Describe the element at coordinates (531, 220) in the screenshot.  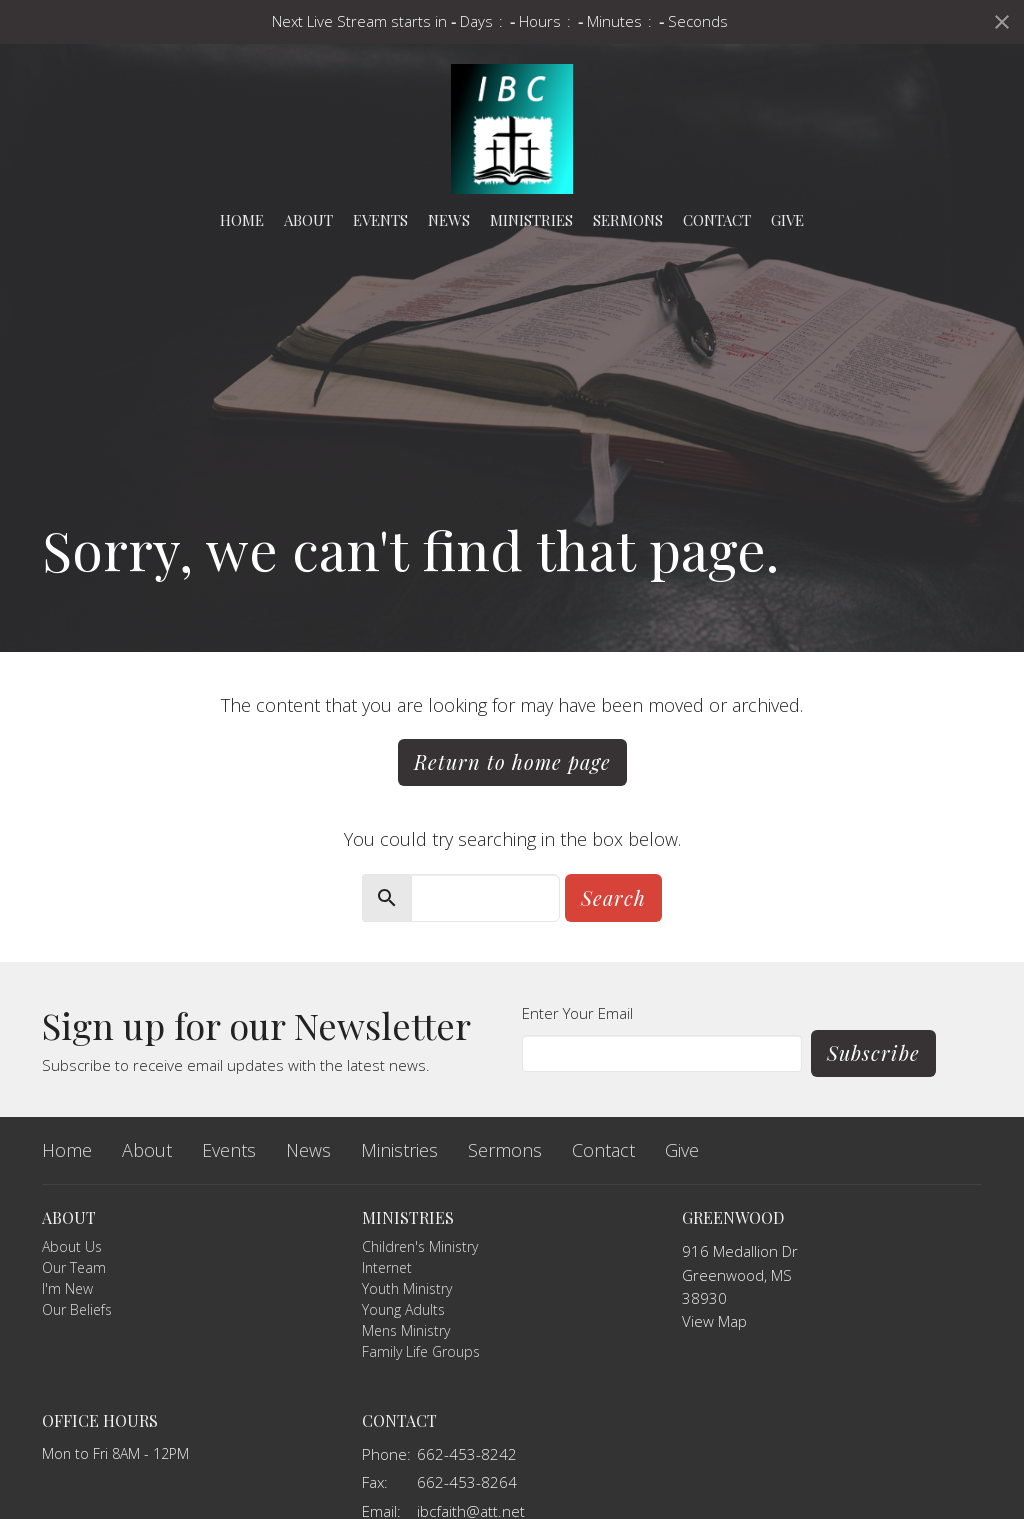
I see `Ministries` at that location.